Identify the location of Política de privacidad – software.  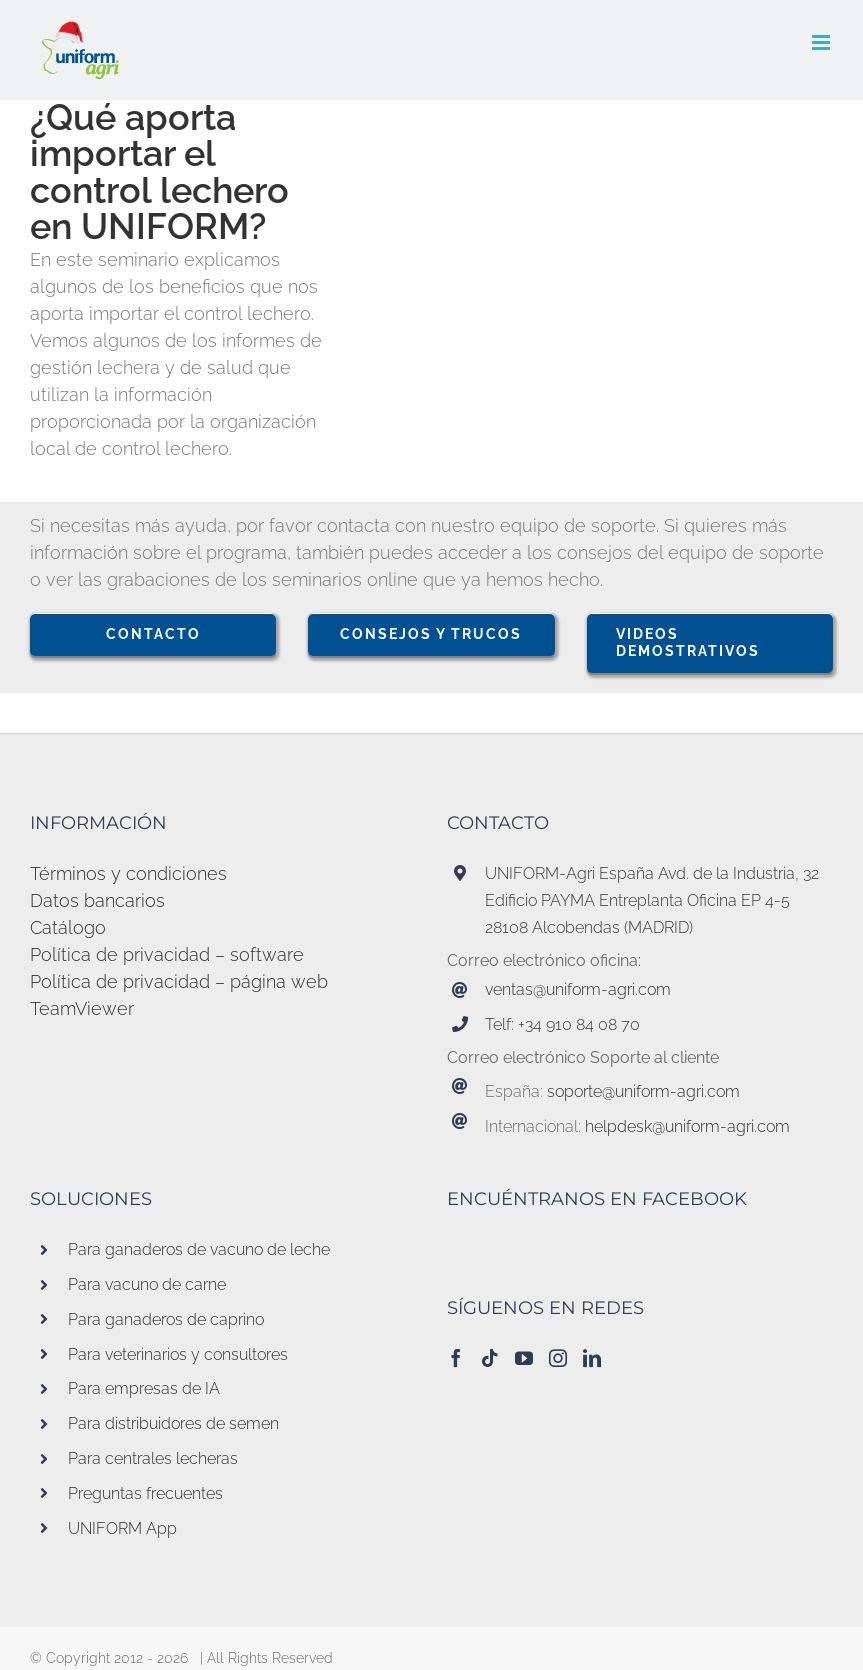
(167, 954).